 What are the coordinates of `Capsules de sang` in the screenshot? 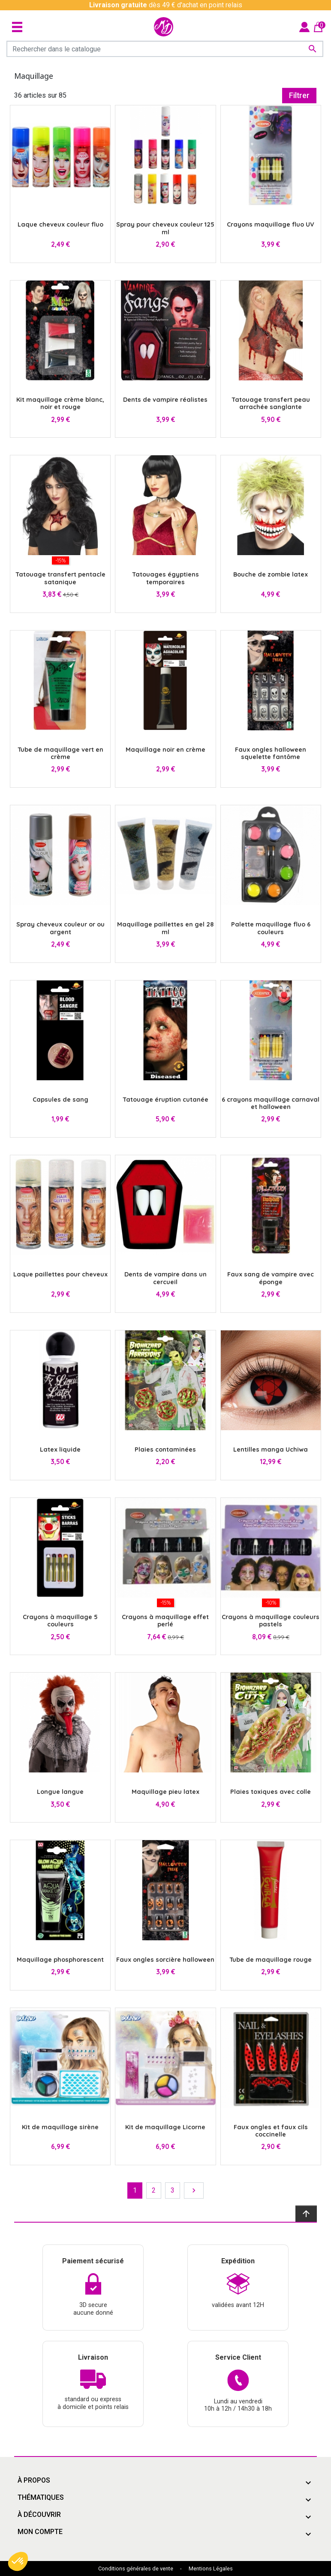 It's located at (60, 1099).